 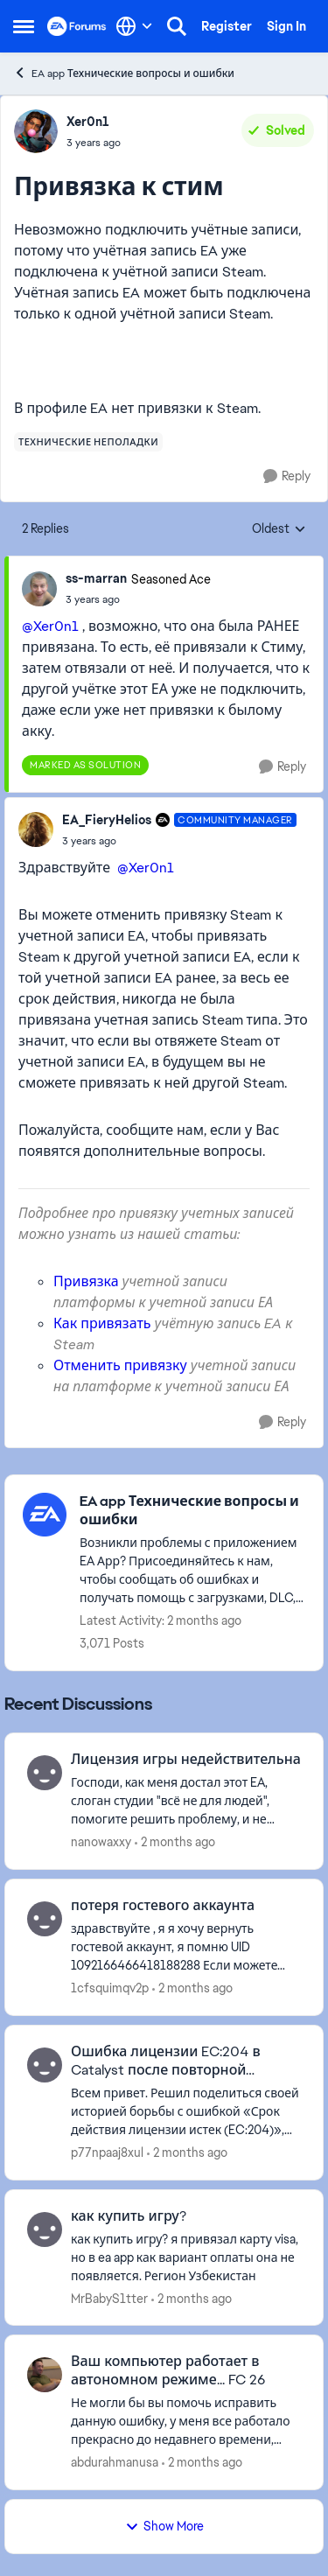 What do you see at coordinates (44, 1772) in the screenshot?
I see `[View Profile: nanowaxxy,]` at bounding box center [44, 1772].